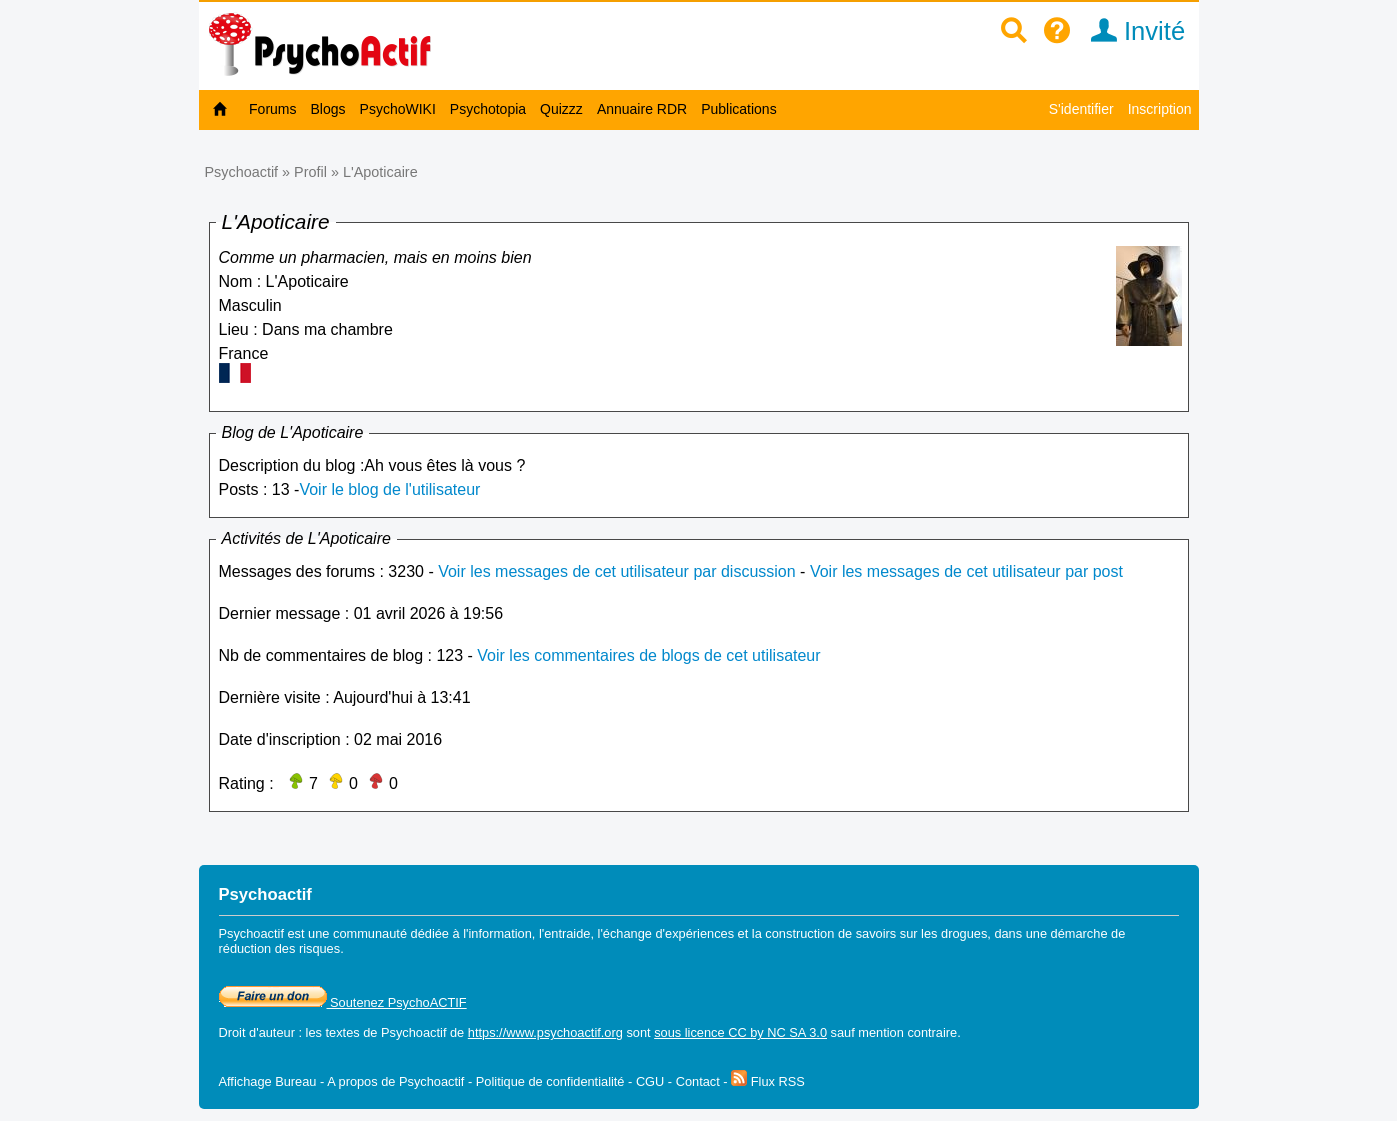 This screenshot has width=1397, height=1121. I want to click on Voir les commentaires de blogs de cet utilisateur, so click(648, 655).